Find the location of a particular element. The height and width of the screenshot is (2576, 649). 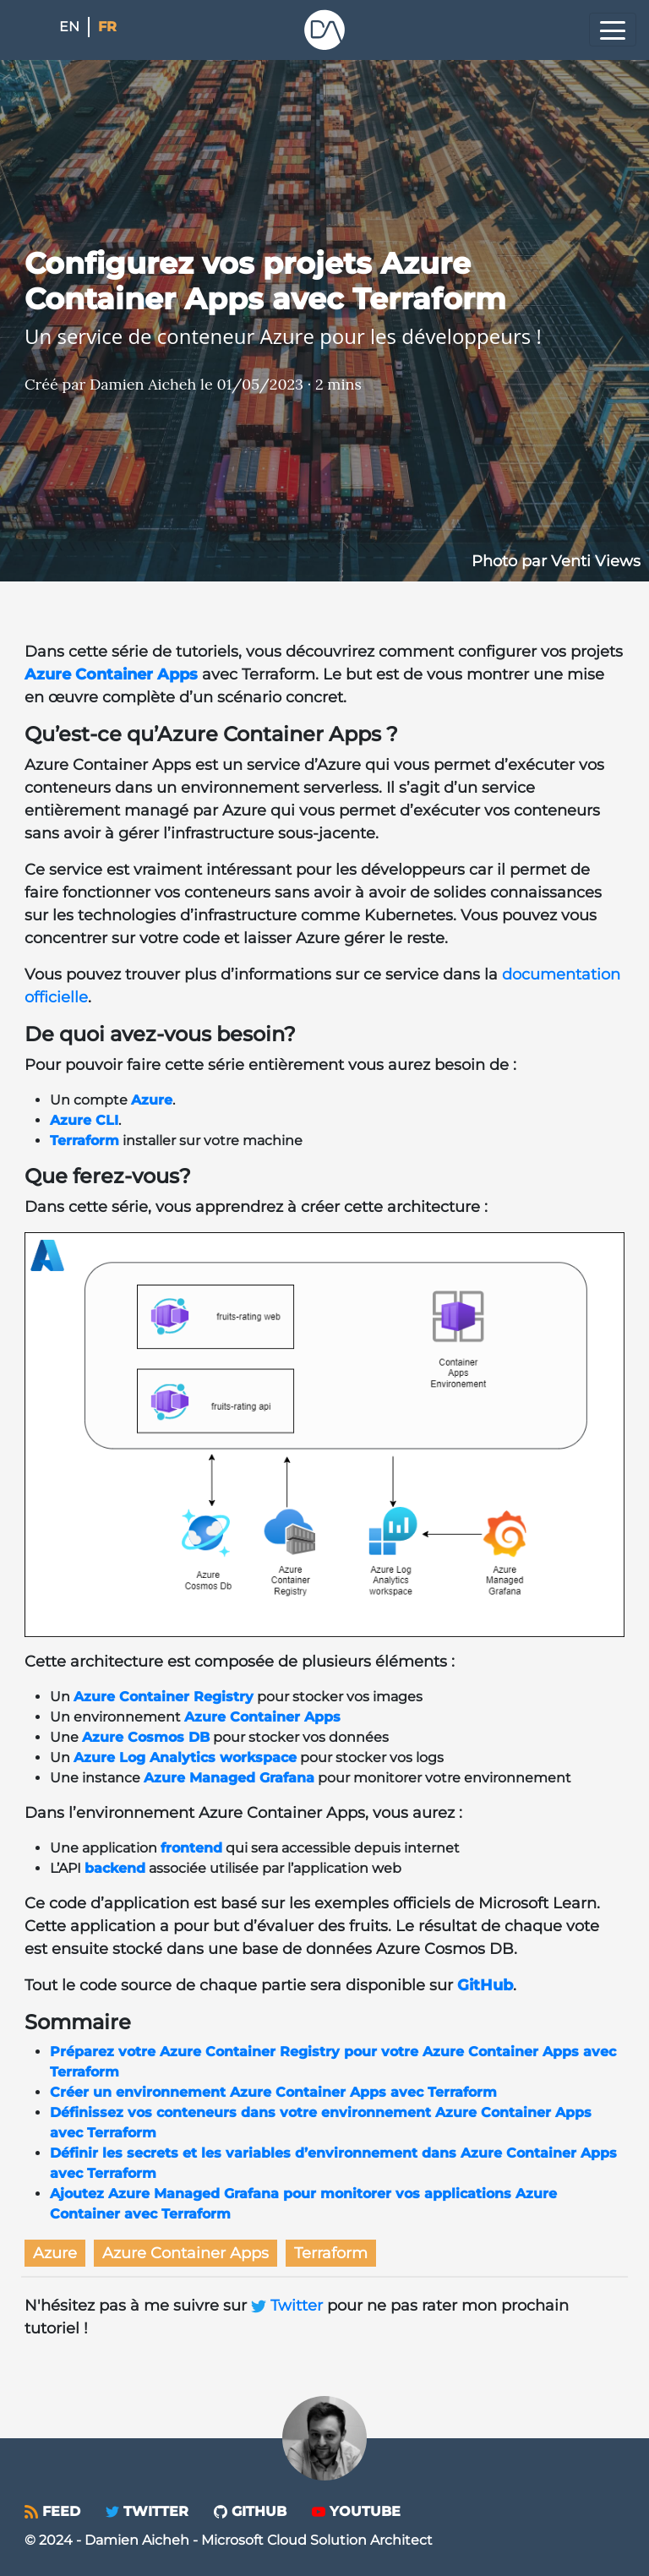

Azure Log Analytics workspace is located at coordinates (185, 1757).